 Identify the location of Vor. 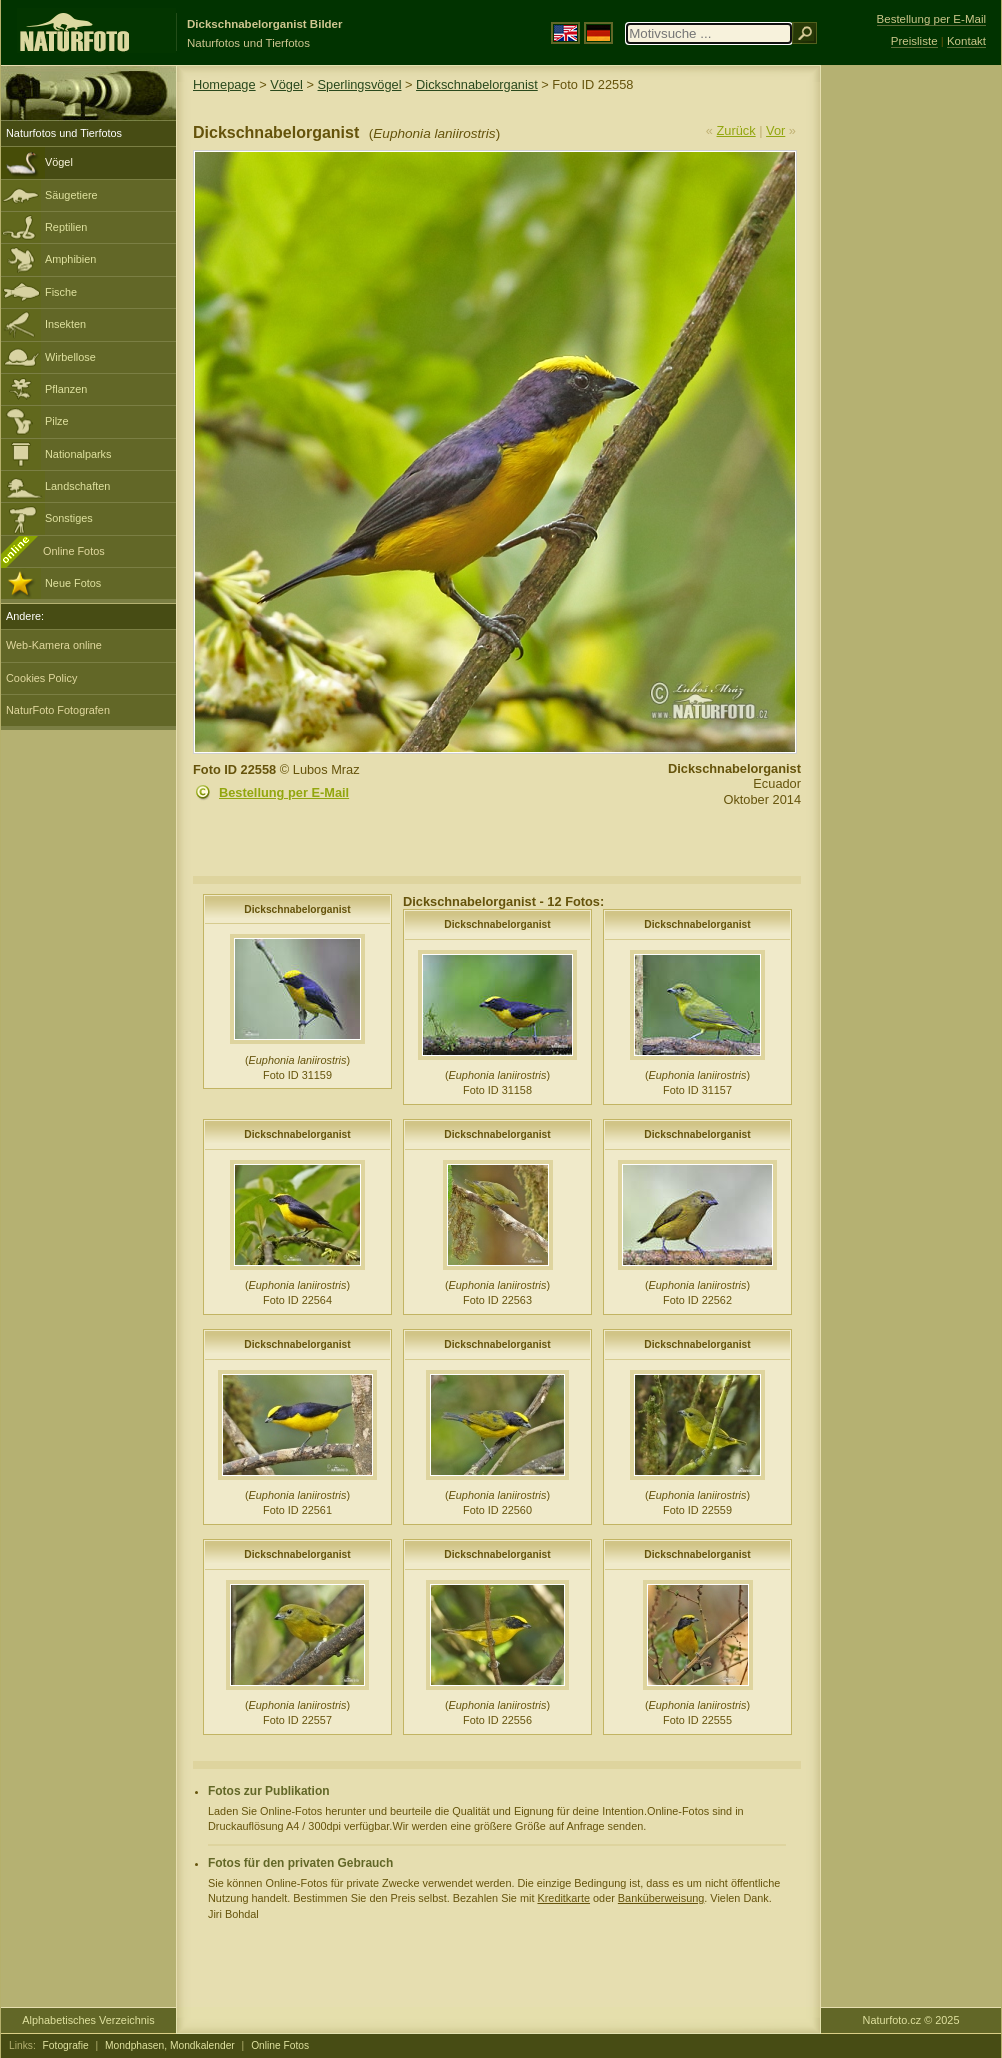
(775, 130).